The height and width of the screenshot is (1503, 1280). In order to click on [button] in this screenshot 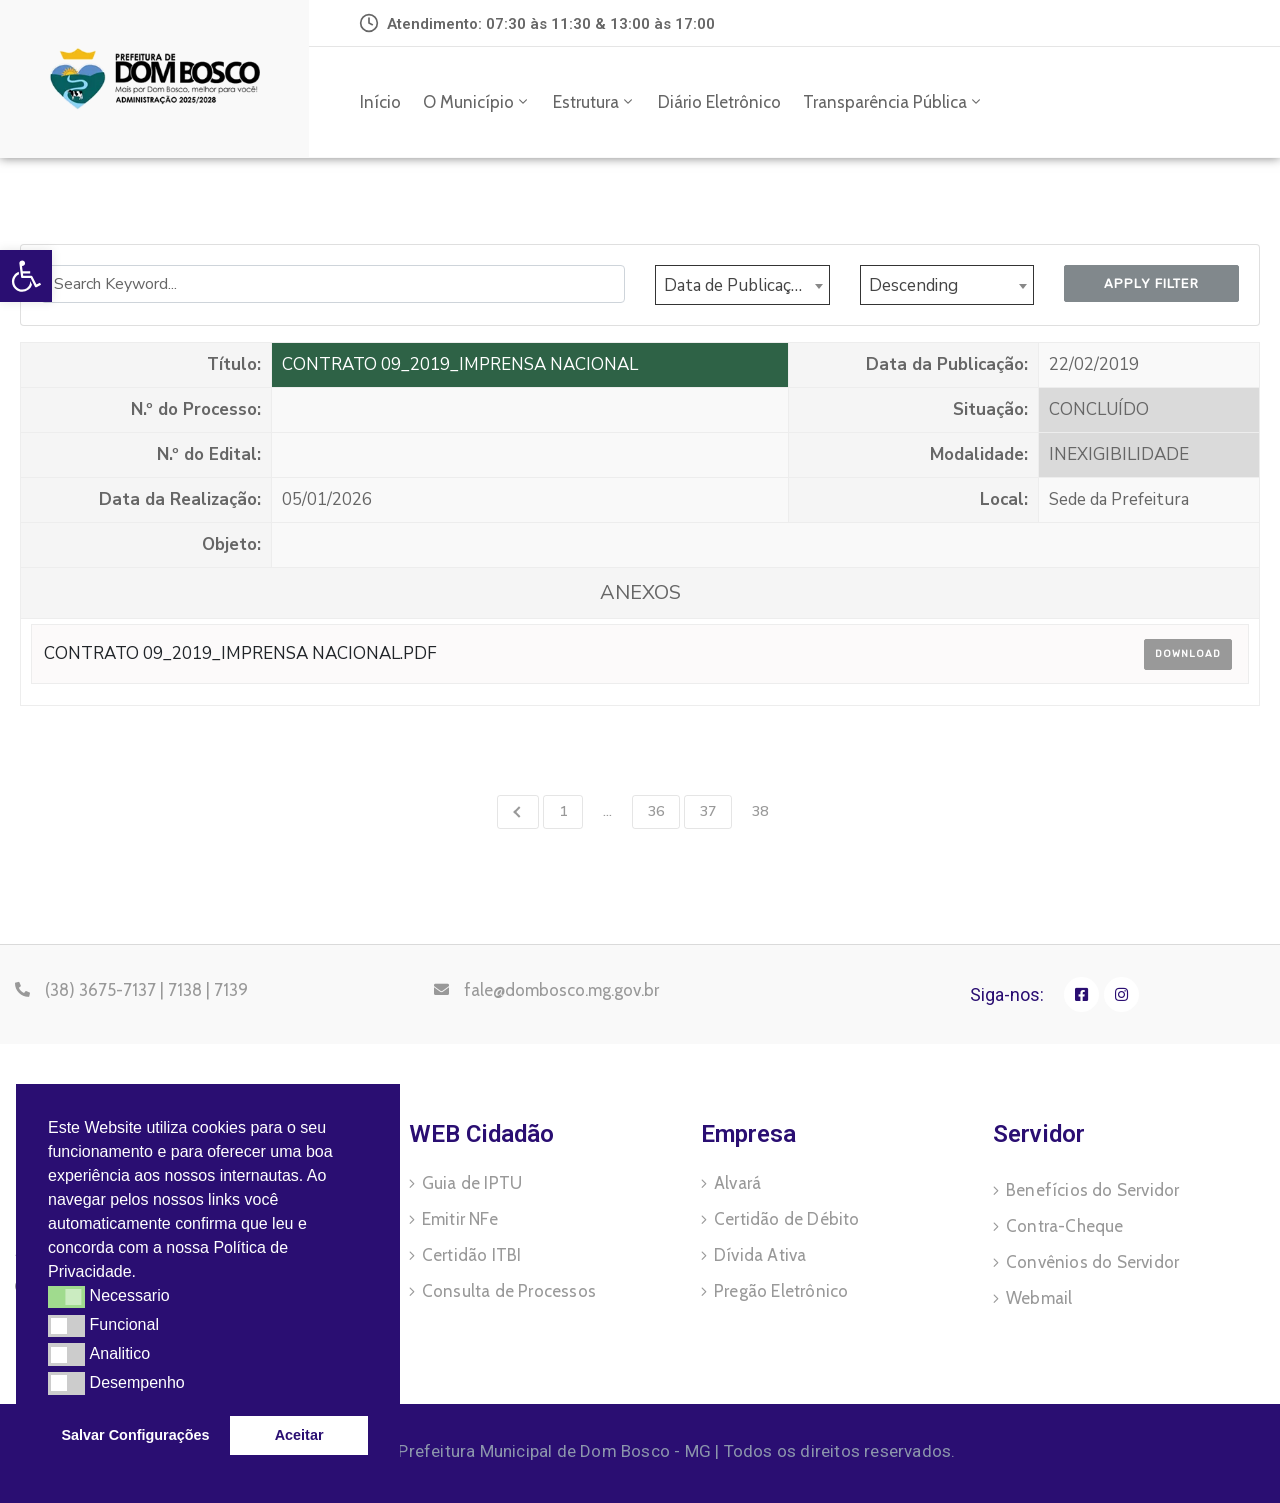, I will do `click(144, 1274)`.